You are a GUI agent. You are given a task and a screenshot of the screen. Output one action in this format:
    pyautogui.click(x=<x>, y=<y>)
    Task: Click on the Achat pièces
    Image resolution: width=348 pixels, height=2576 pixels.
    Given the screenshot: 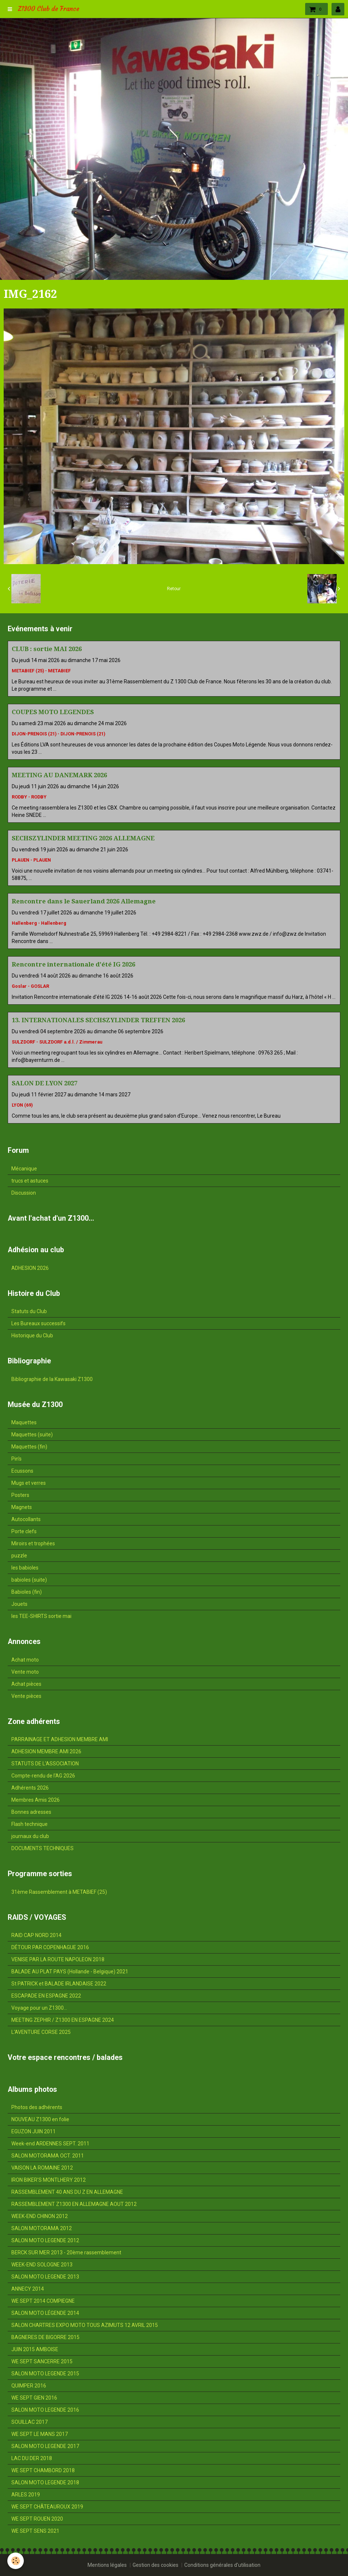 What is the action you would take?
    pyautogui.click(x=26, y=1684)
    